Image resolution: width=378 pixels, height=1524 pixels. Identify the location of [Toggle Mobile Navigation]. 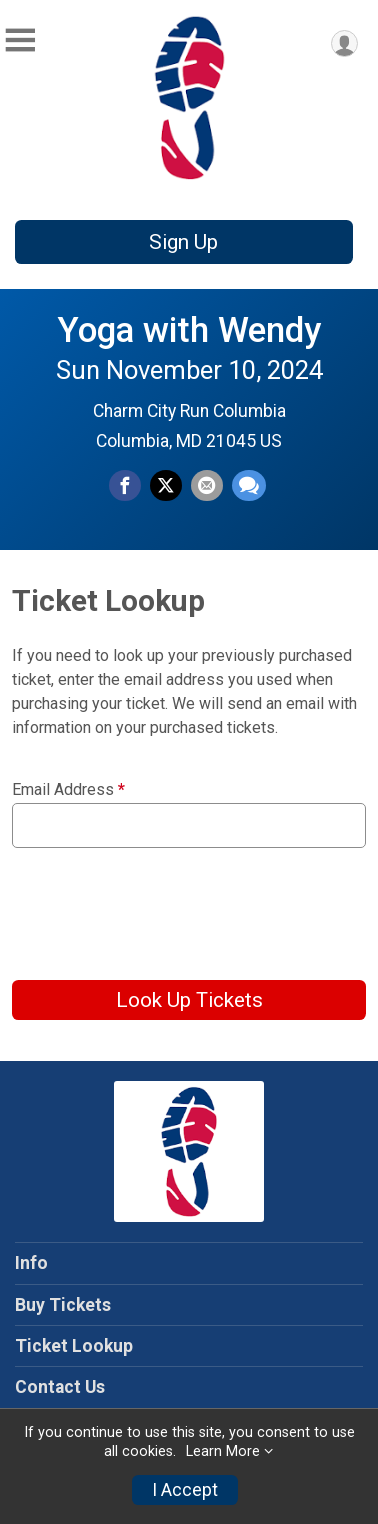
(20, 40).